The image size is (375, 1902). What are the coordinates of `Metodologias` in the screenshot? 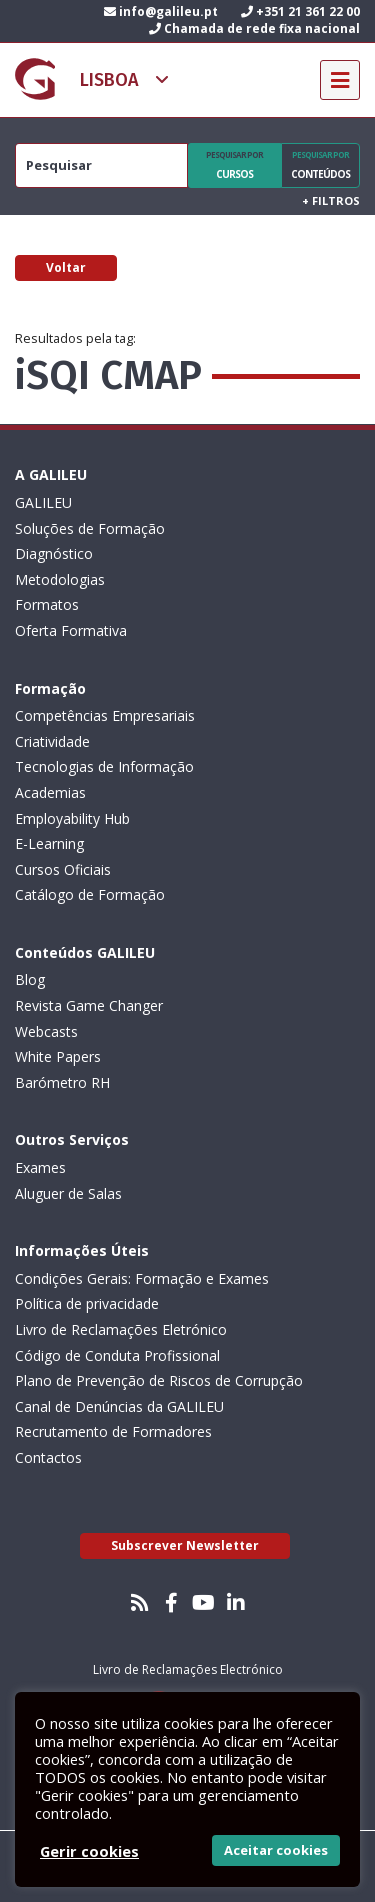 It's located at (60, 579).